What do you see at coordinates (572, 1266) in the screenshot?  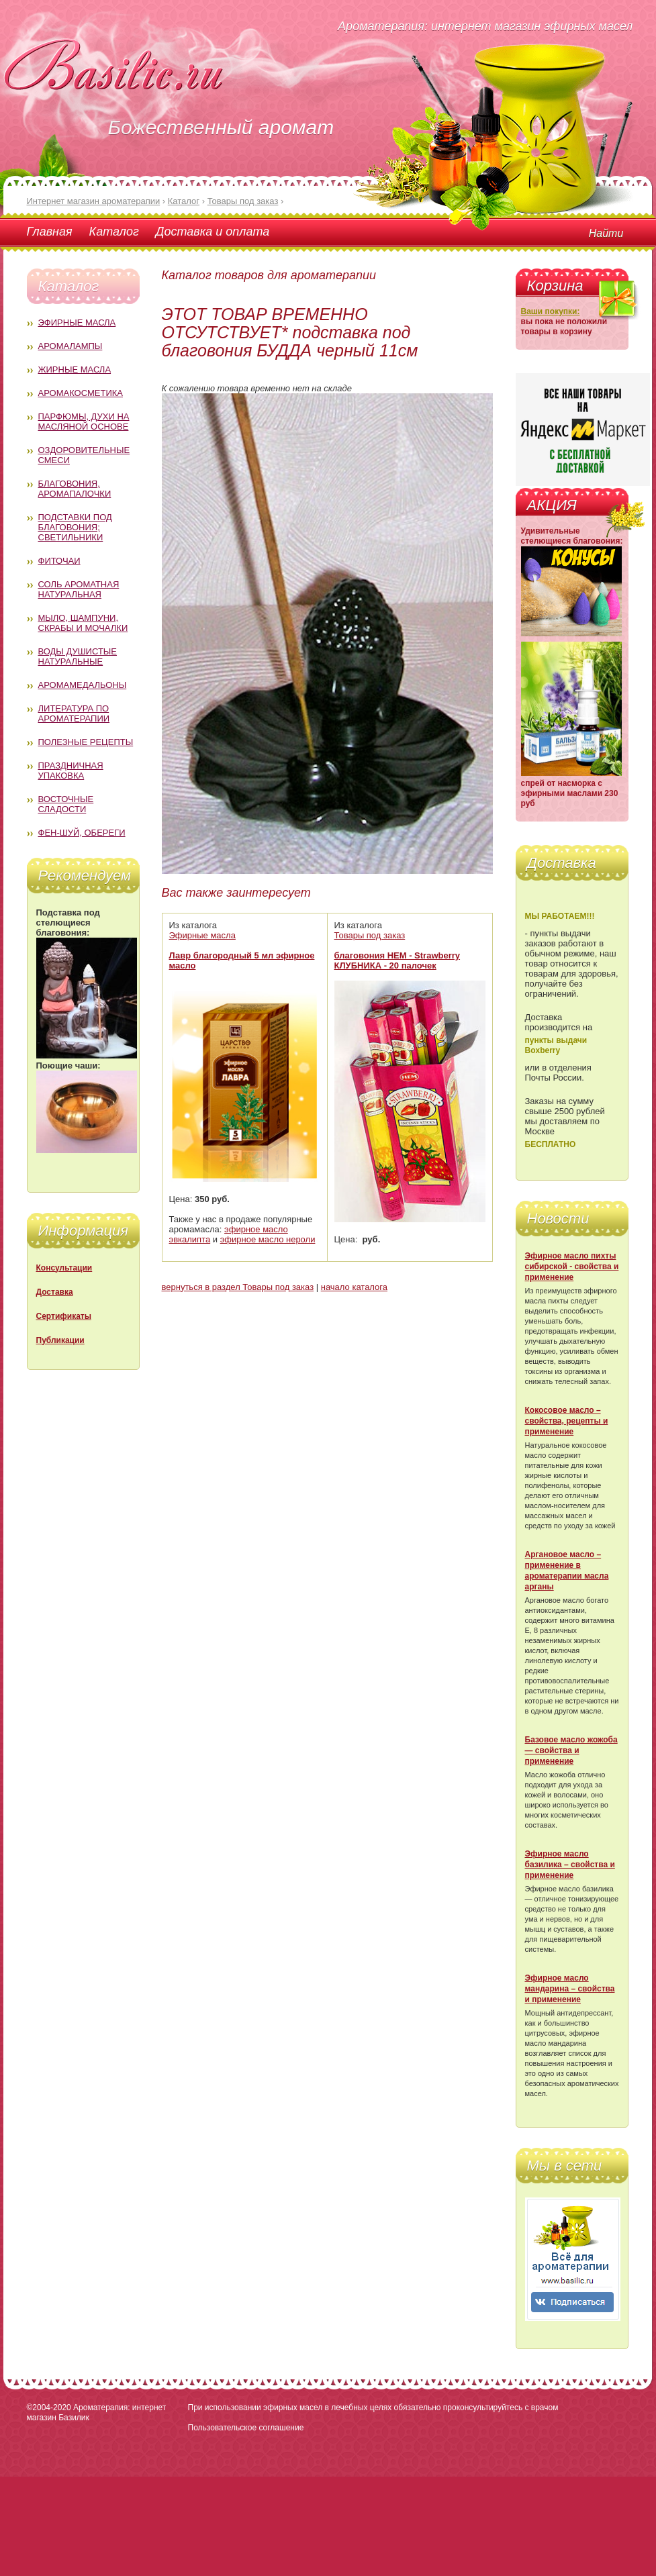 I see `Эфирное масло пихты сибирской - свойства и применение` at bounding box center [572, 1266].